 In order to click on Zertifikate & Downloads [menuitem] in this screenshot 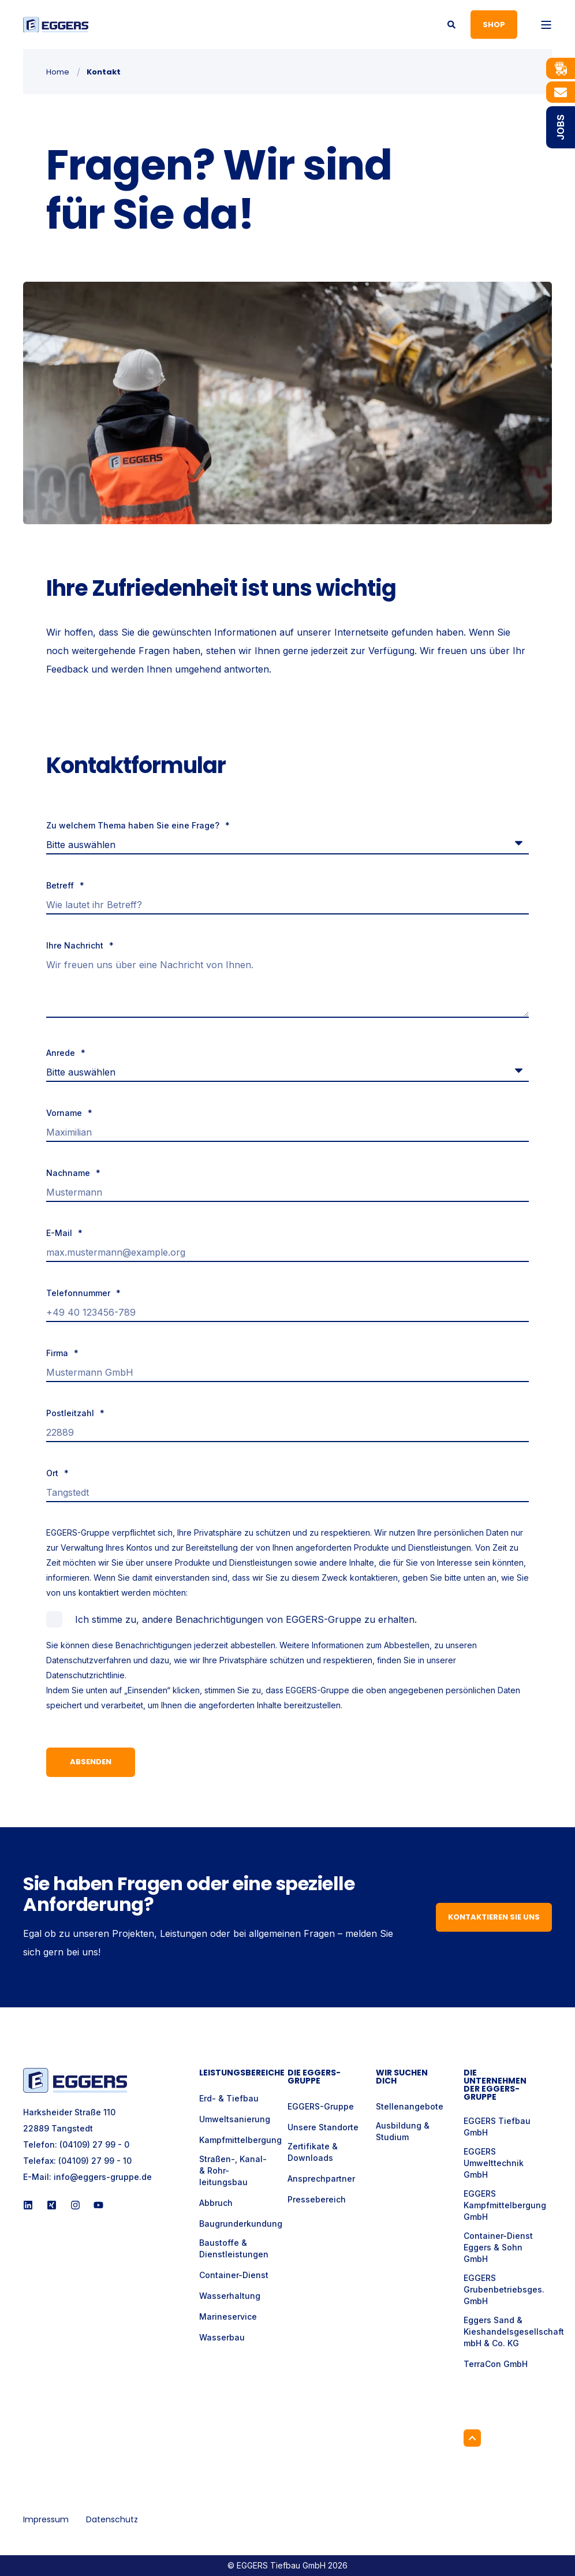, I will do `click(313, 2152)`.